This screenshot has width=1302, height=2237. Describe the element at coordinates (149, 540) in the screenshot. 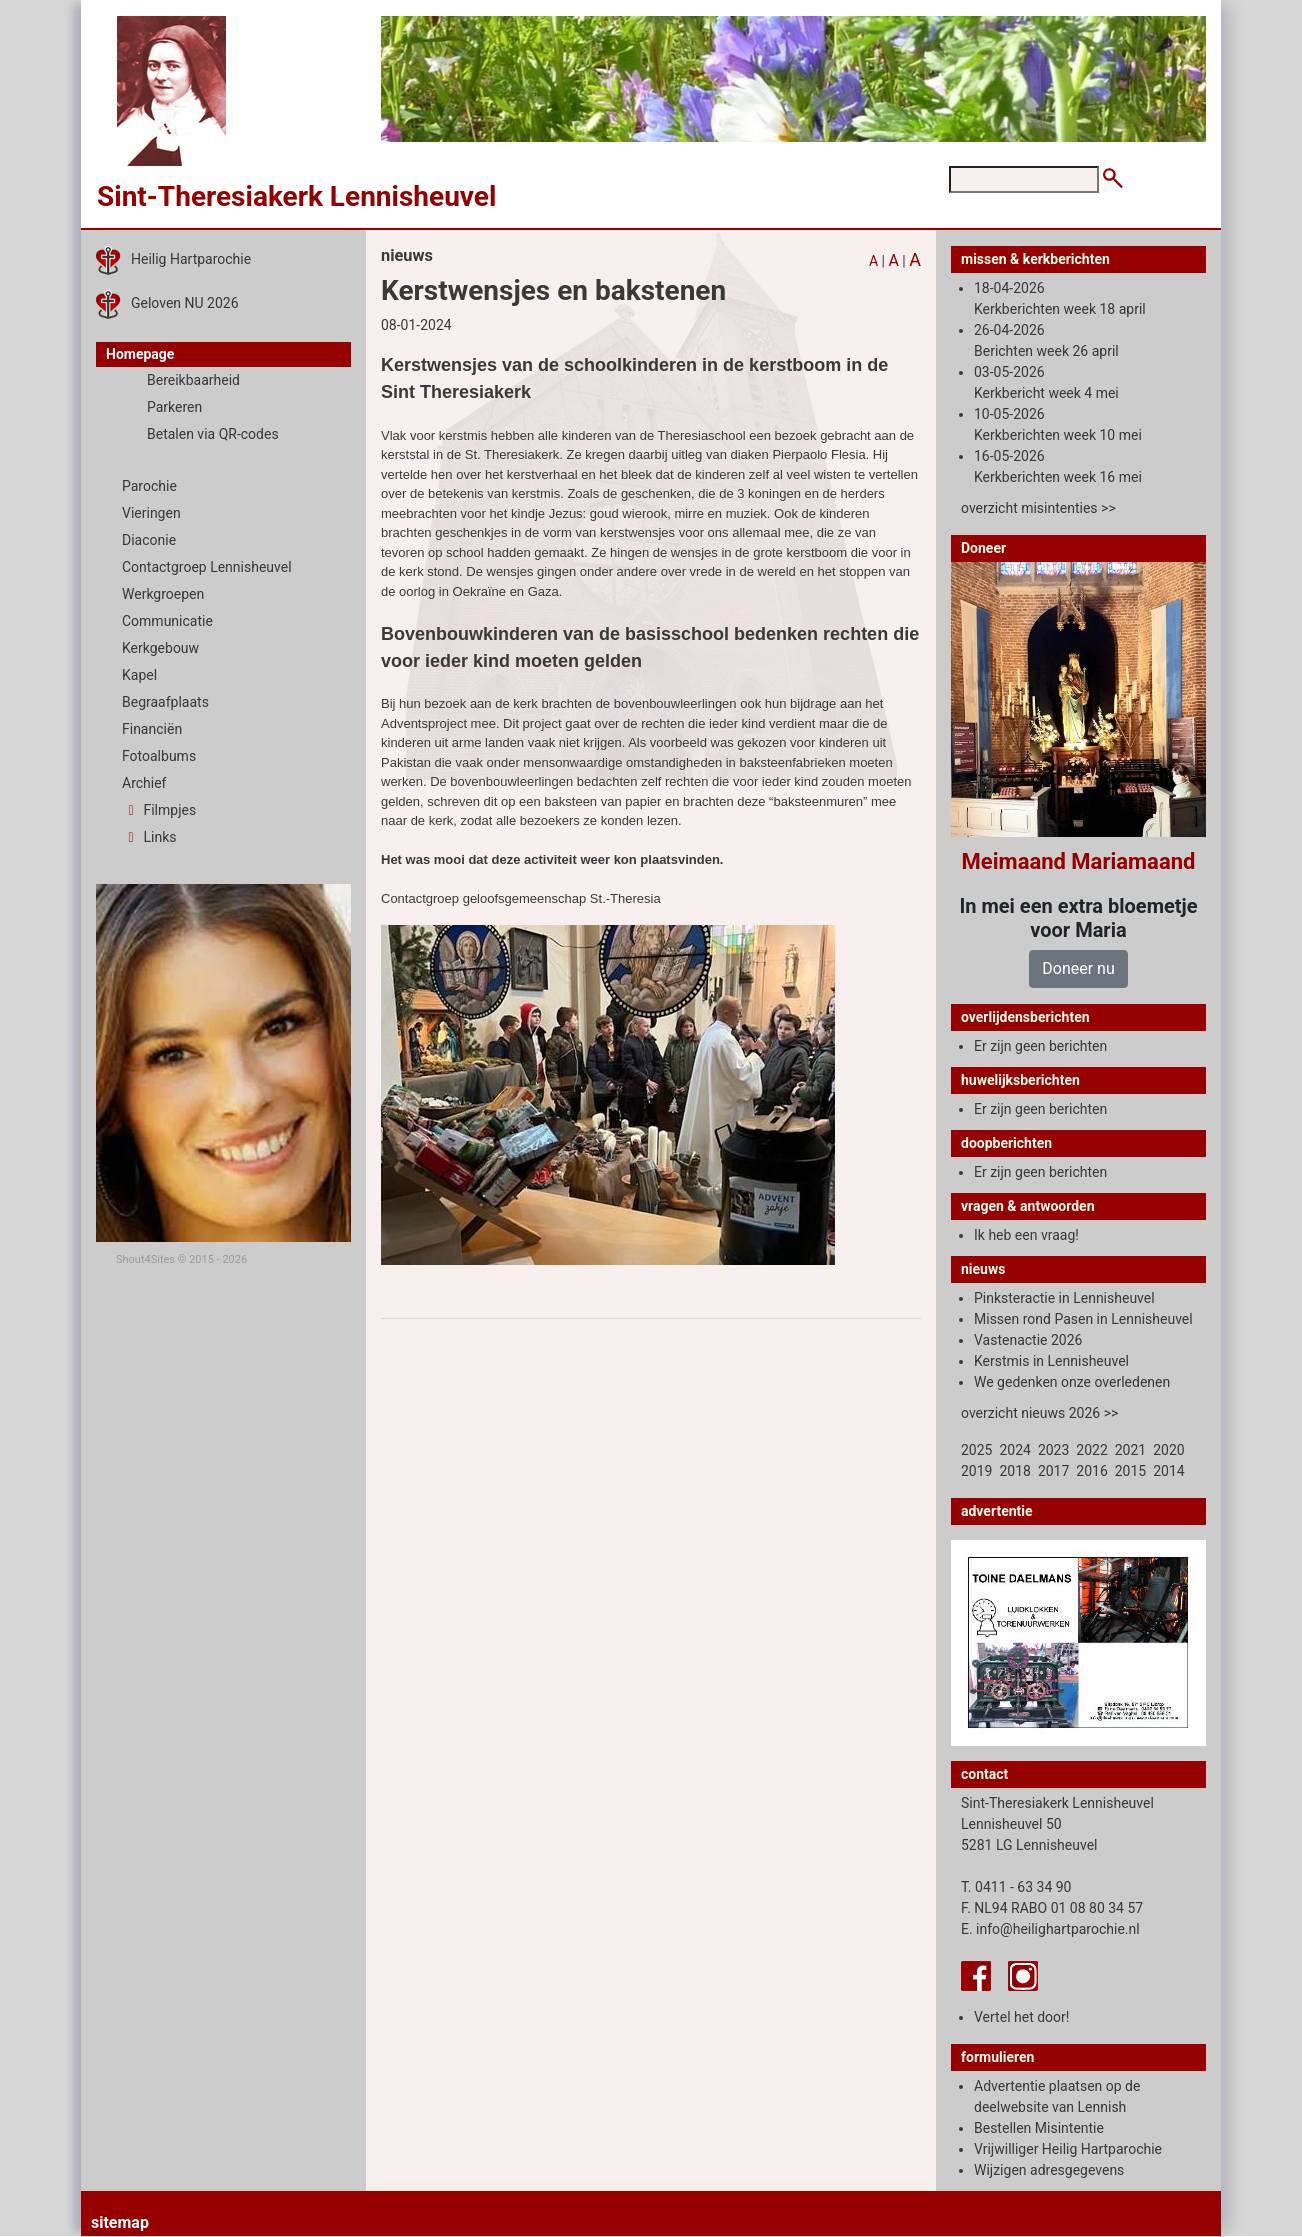

I see `Diaconie` at that location.